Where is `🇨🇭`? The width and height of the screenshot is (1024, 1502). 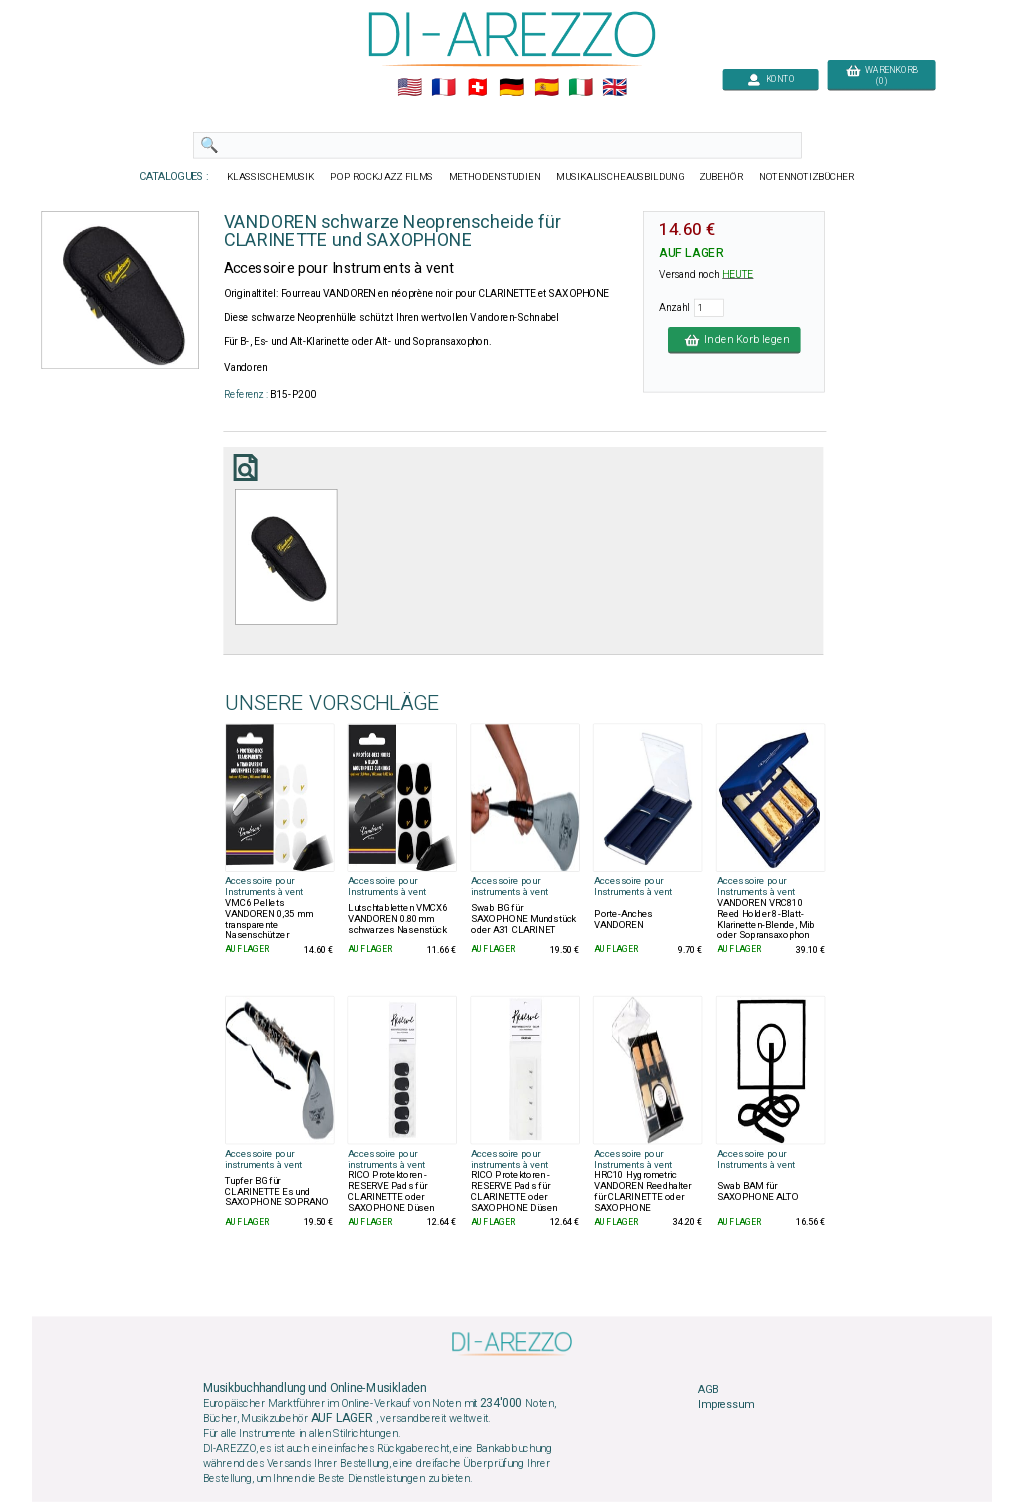
🇨🇭 is located at coordinates (477, 88).